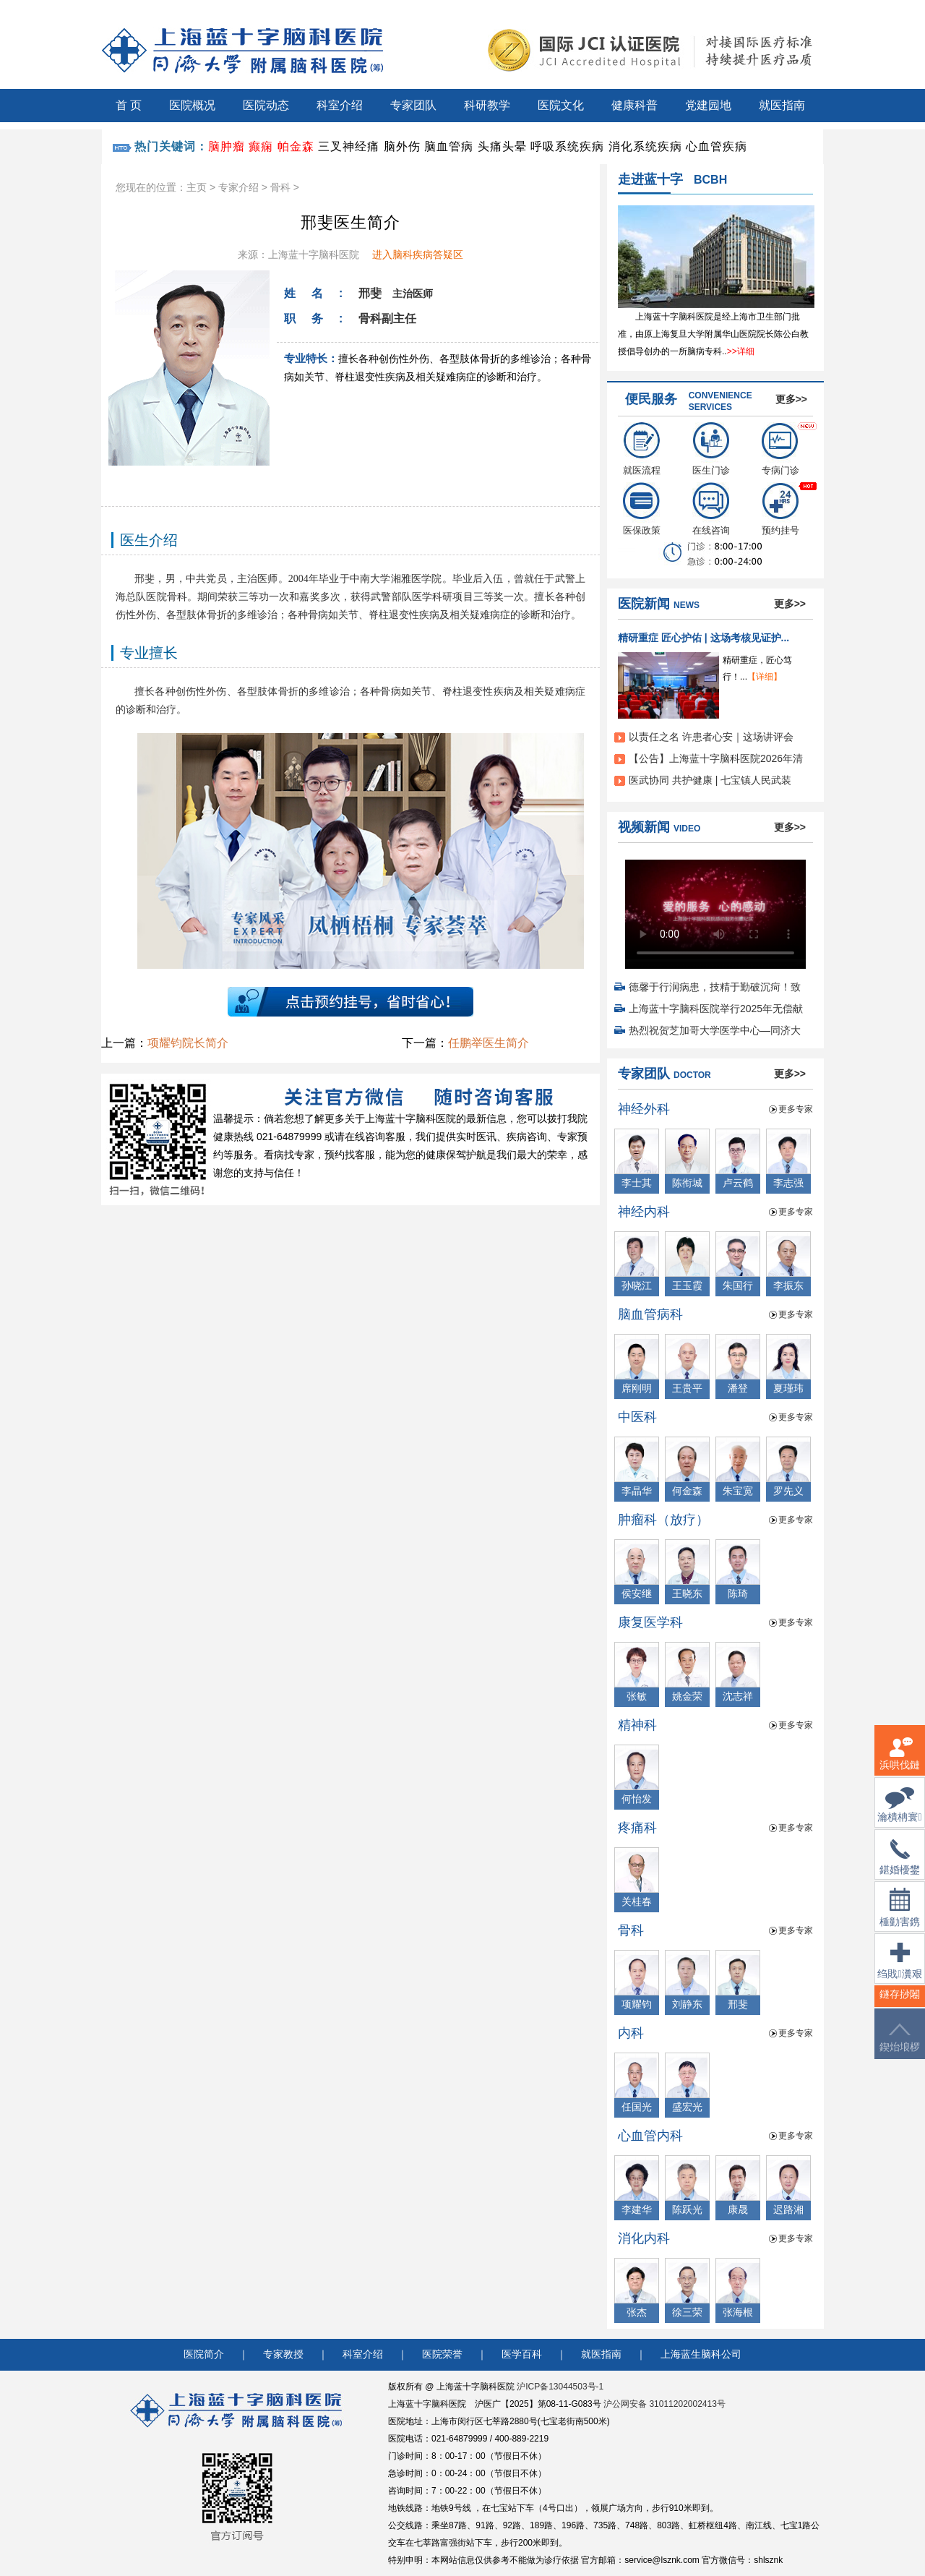 Image resolution: width=925 pixels, height=2576 pixels. Describe the element at coordinates (261, 146) in the screenshot. I see `癫痫` at that location.